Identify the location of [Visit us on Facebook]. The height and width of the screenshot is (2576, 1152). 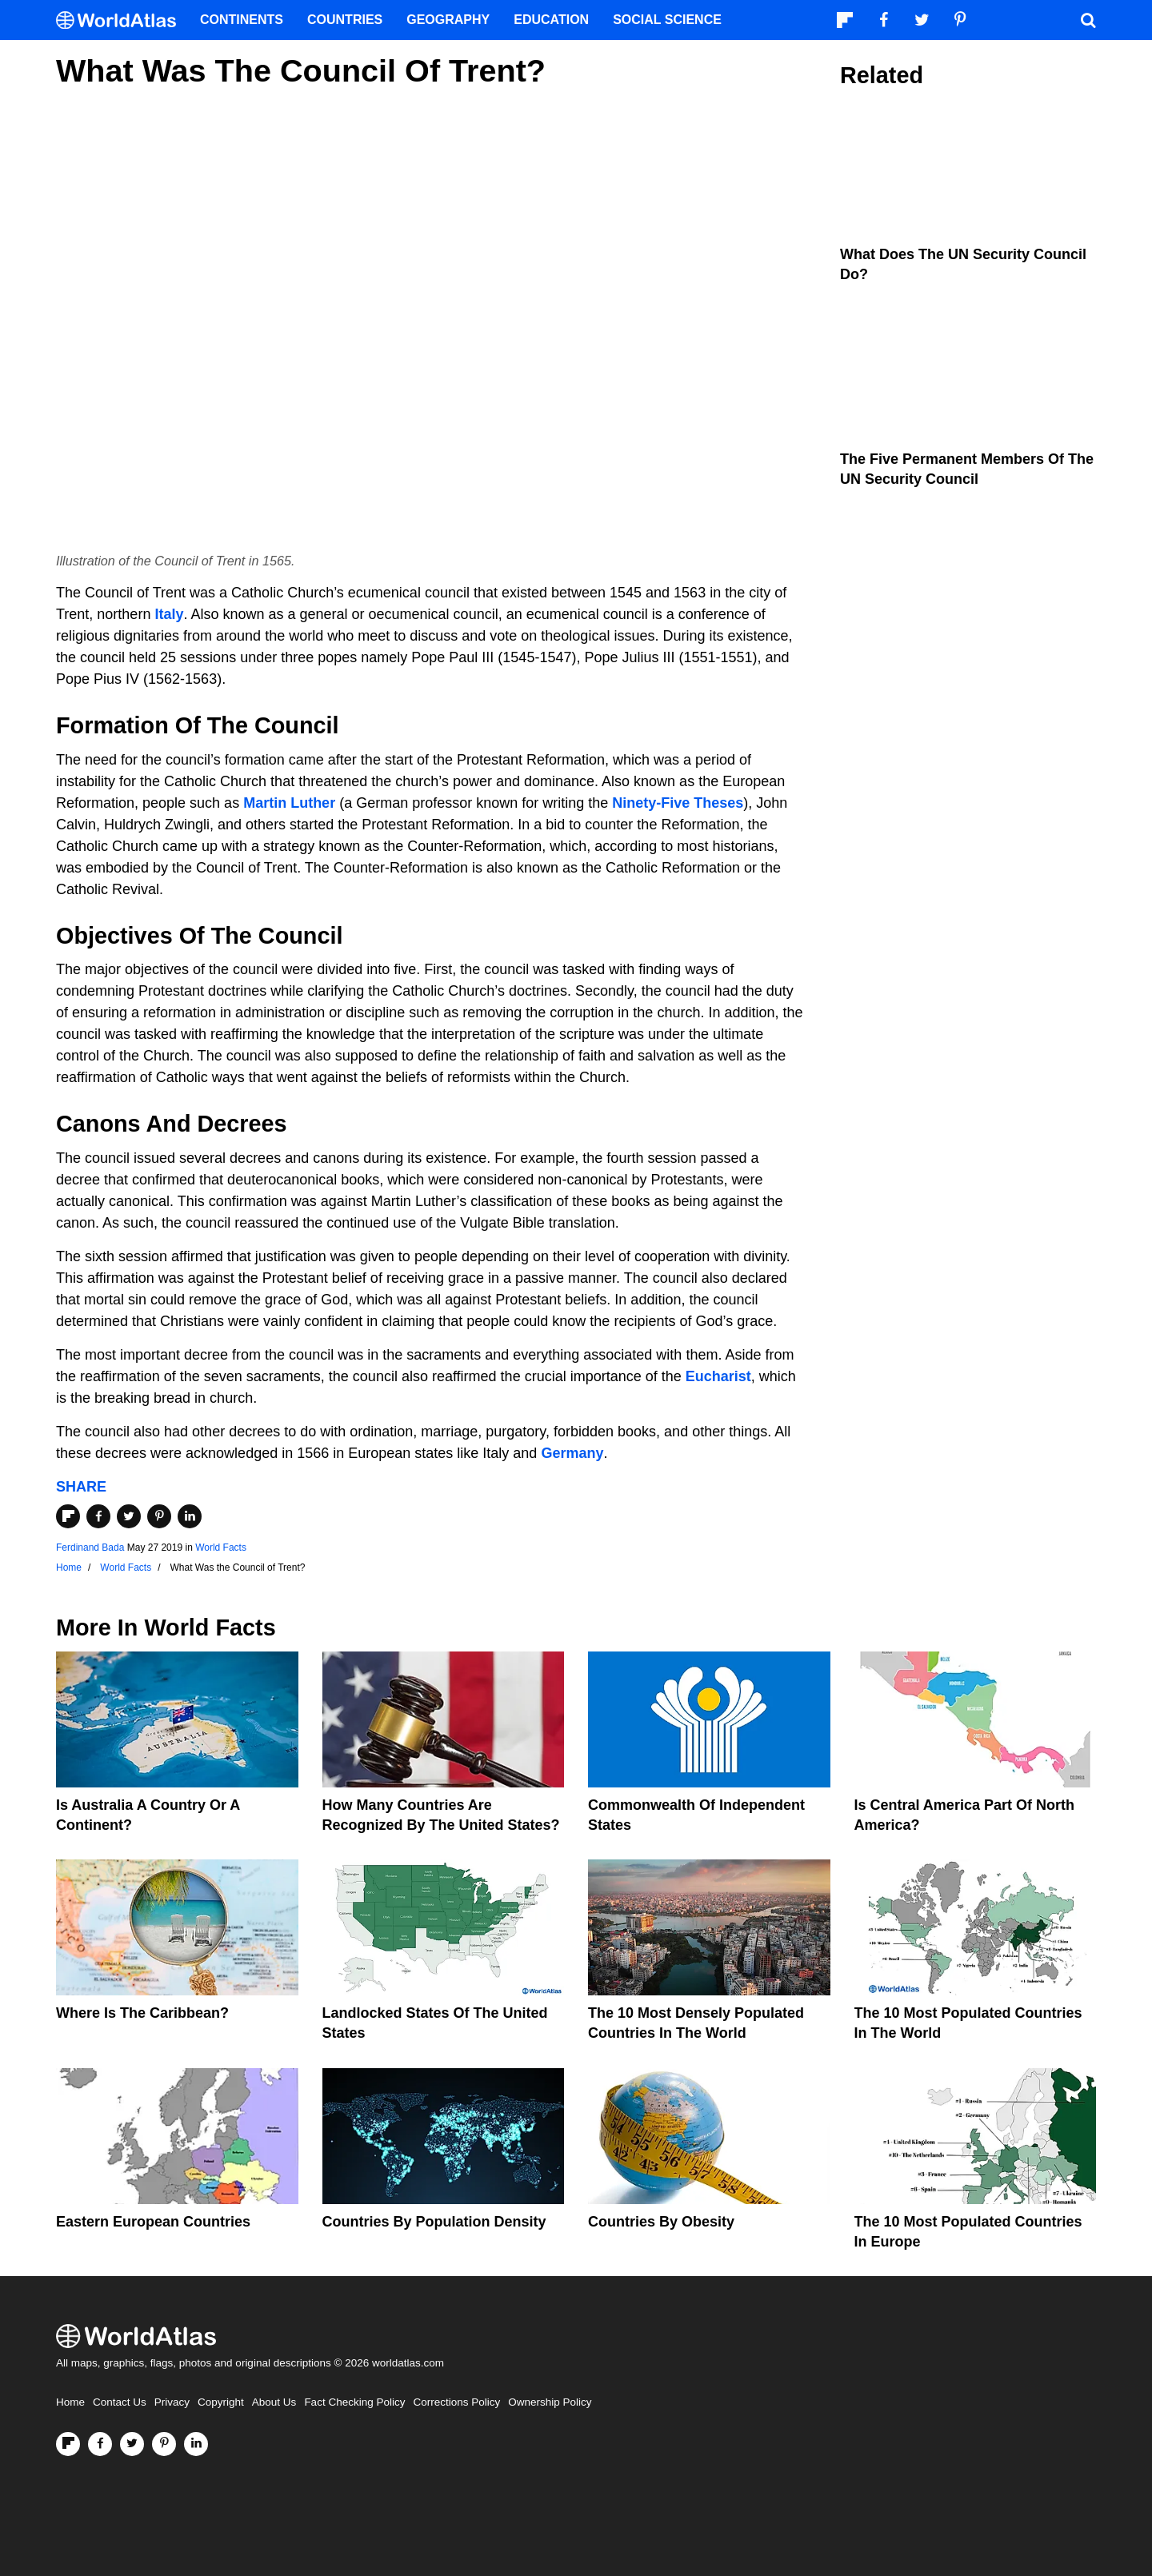
(100, 2444).